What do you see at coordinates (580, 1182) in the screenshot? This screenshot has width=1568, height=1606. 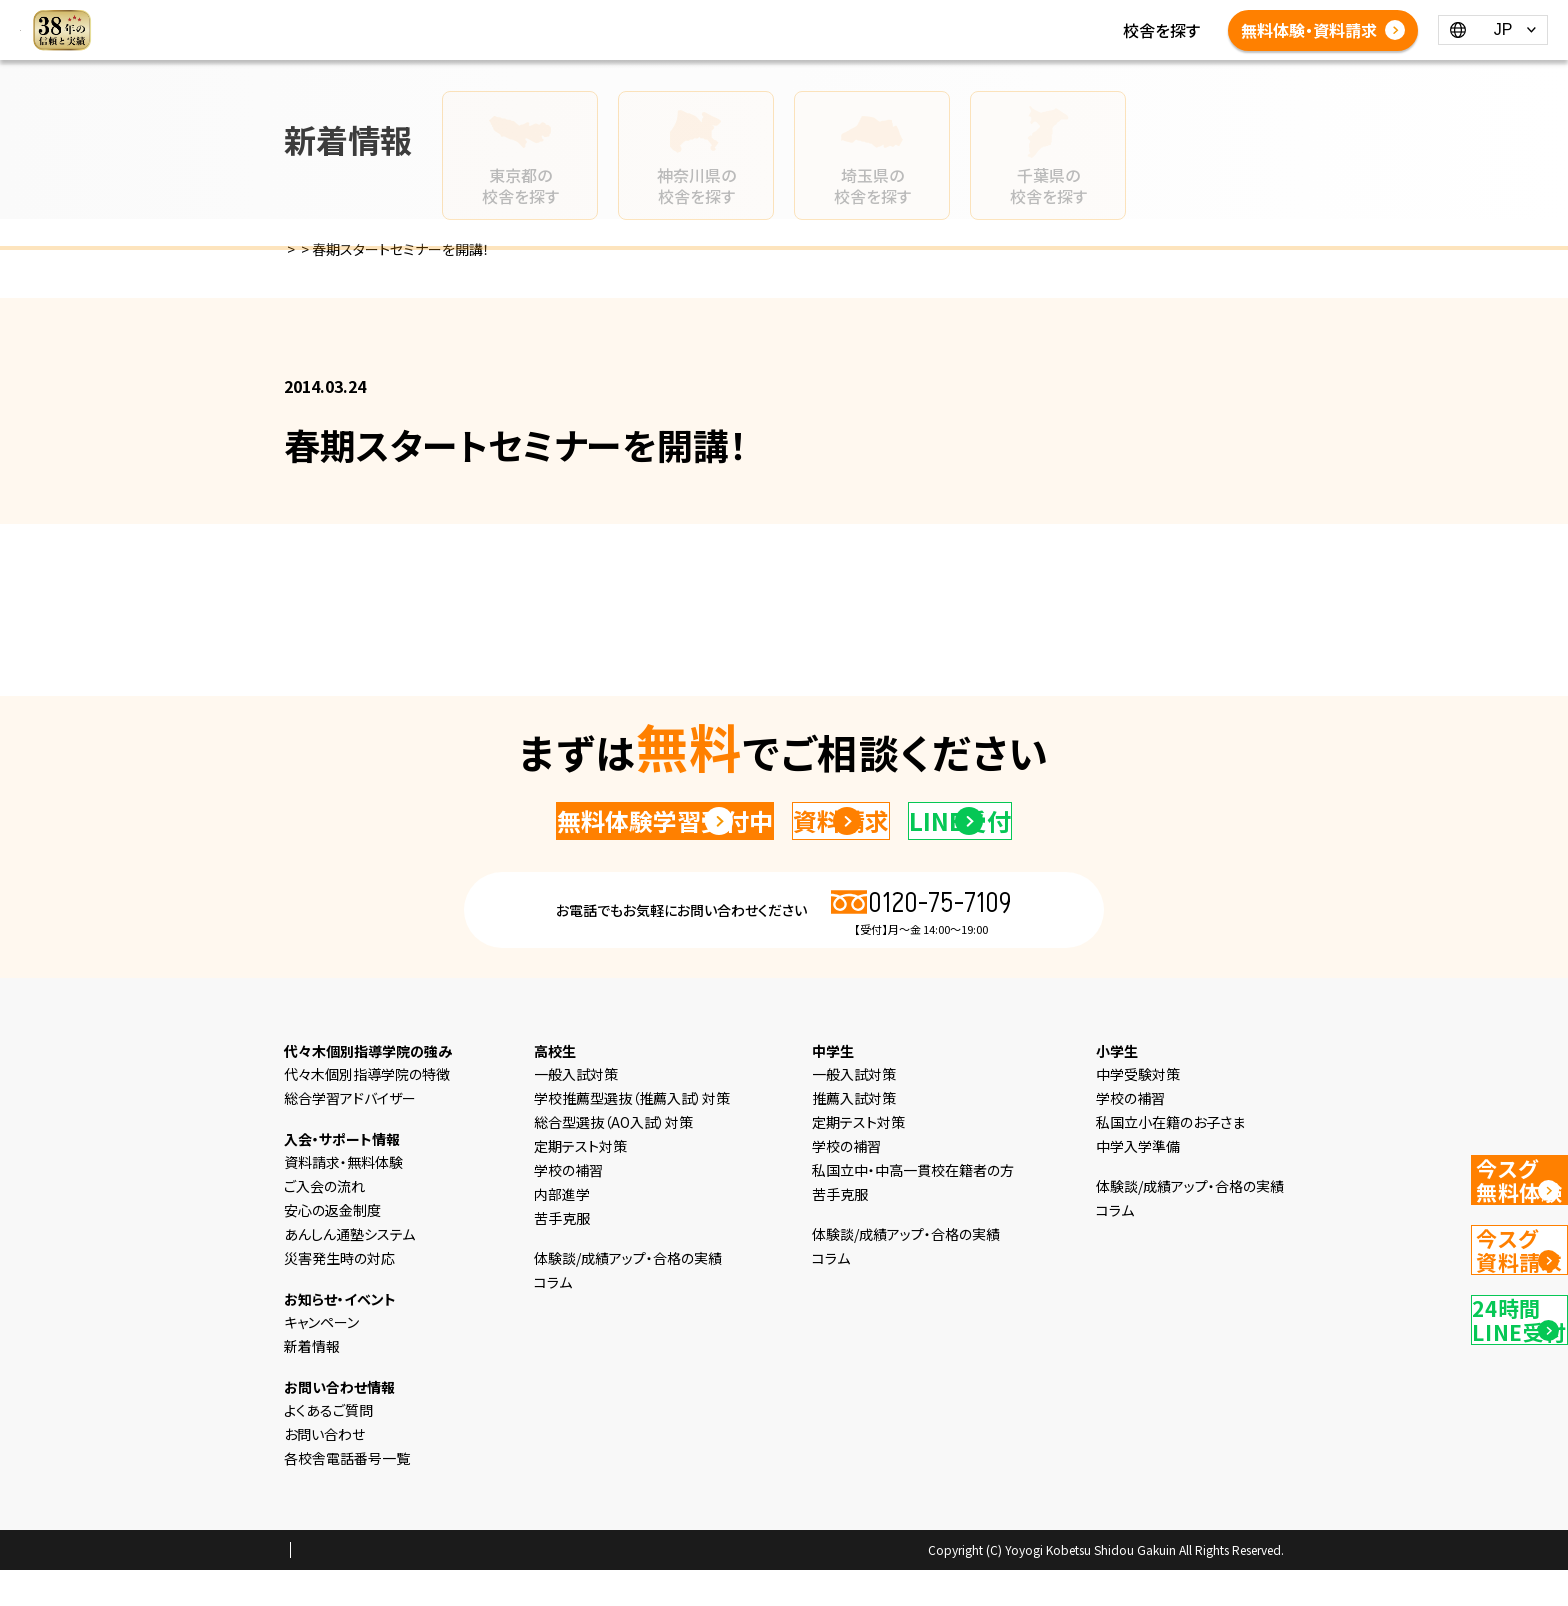 I see `定期テスト対策` at bounding box center [580, 1182].